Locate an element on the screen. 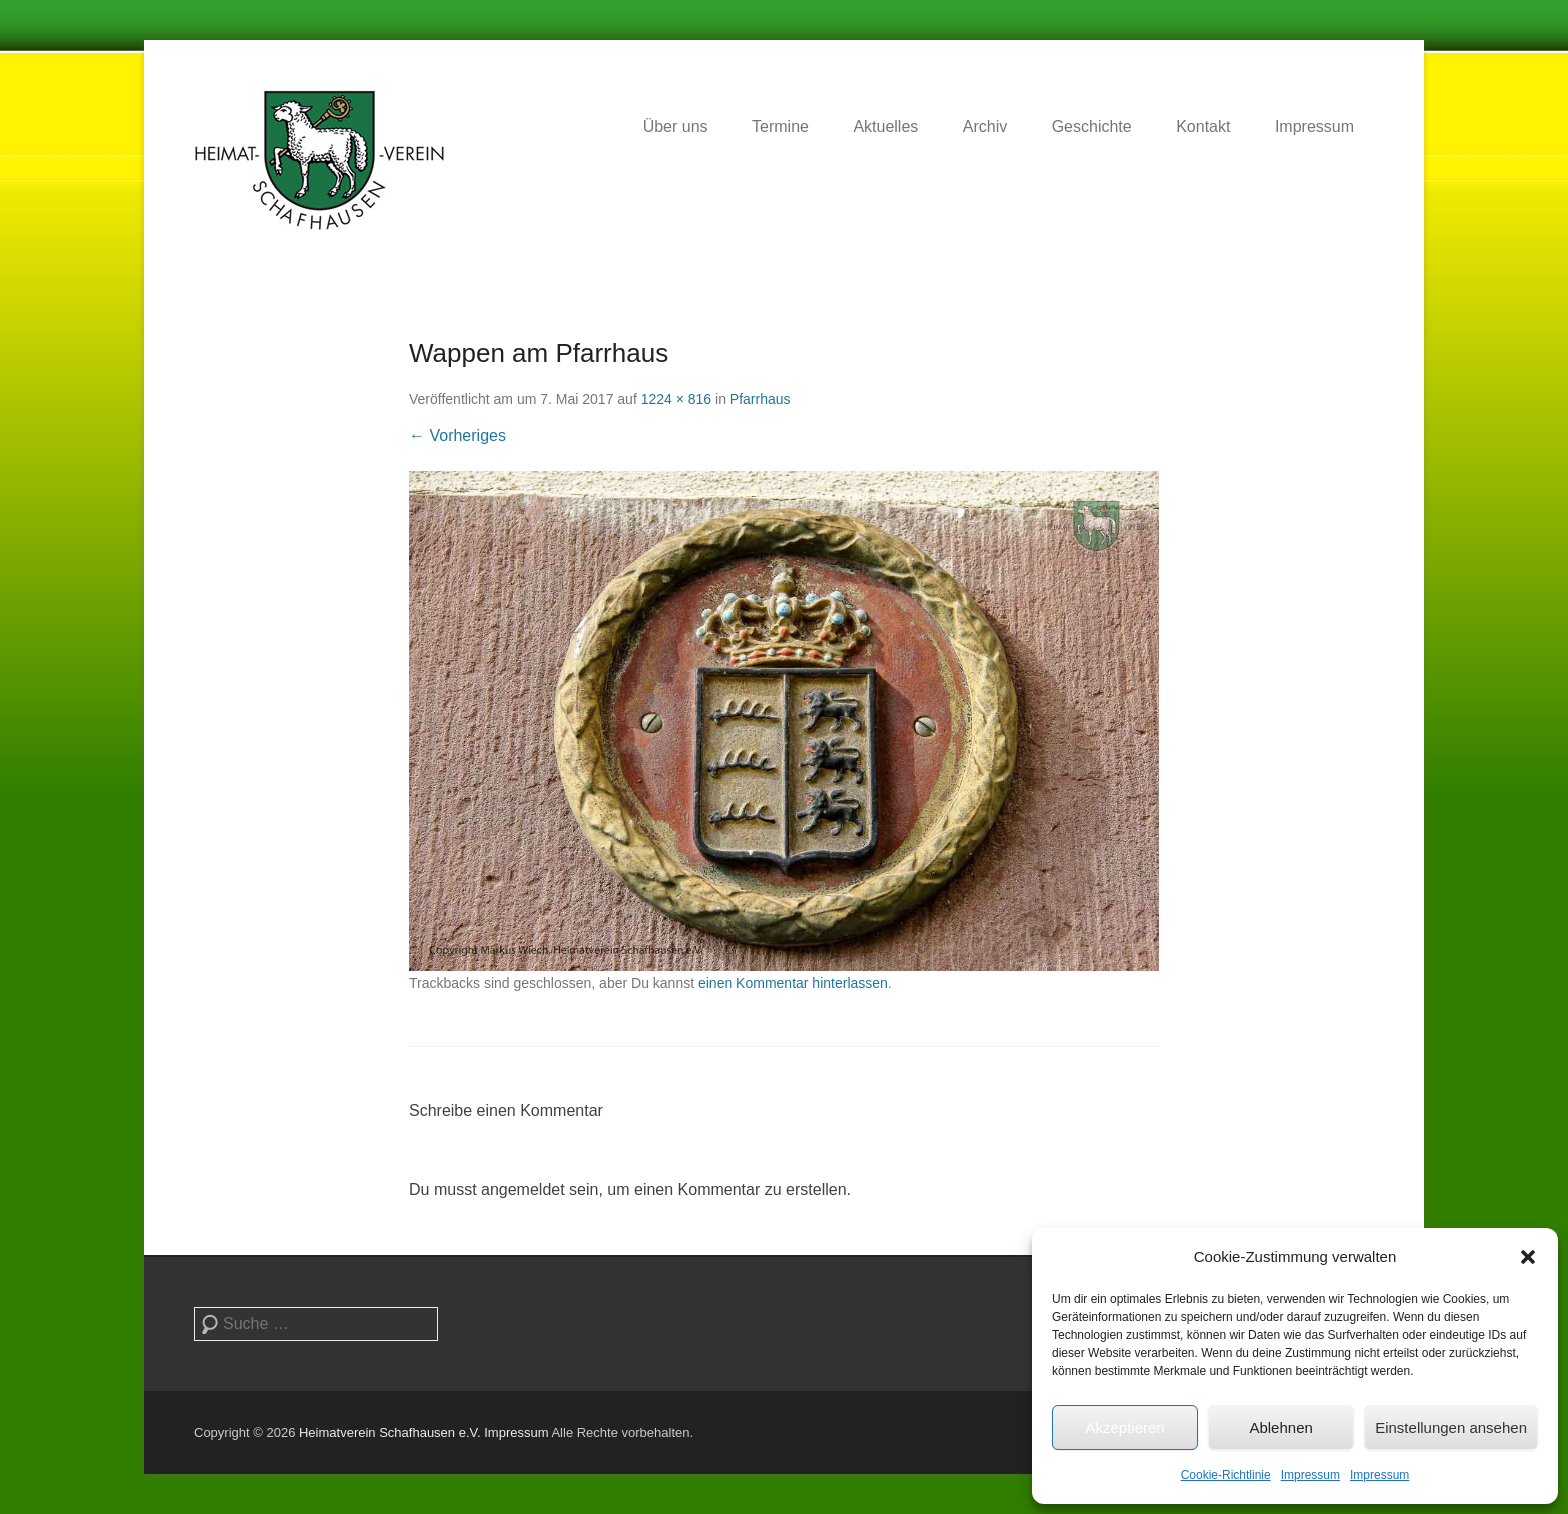 The width and height of the screenshot is (1568, 1514). Einstellungen ansehen is located at coordinates (1451, 1427).